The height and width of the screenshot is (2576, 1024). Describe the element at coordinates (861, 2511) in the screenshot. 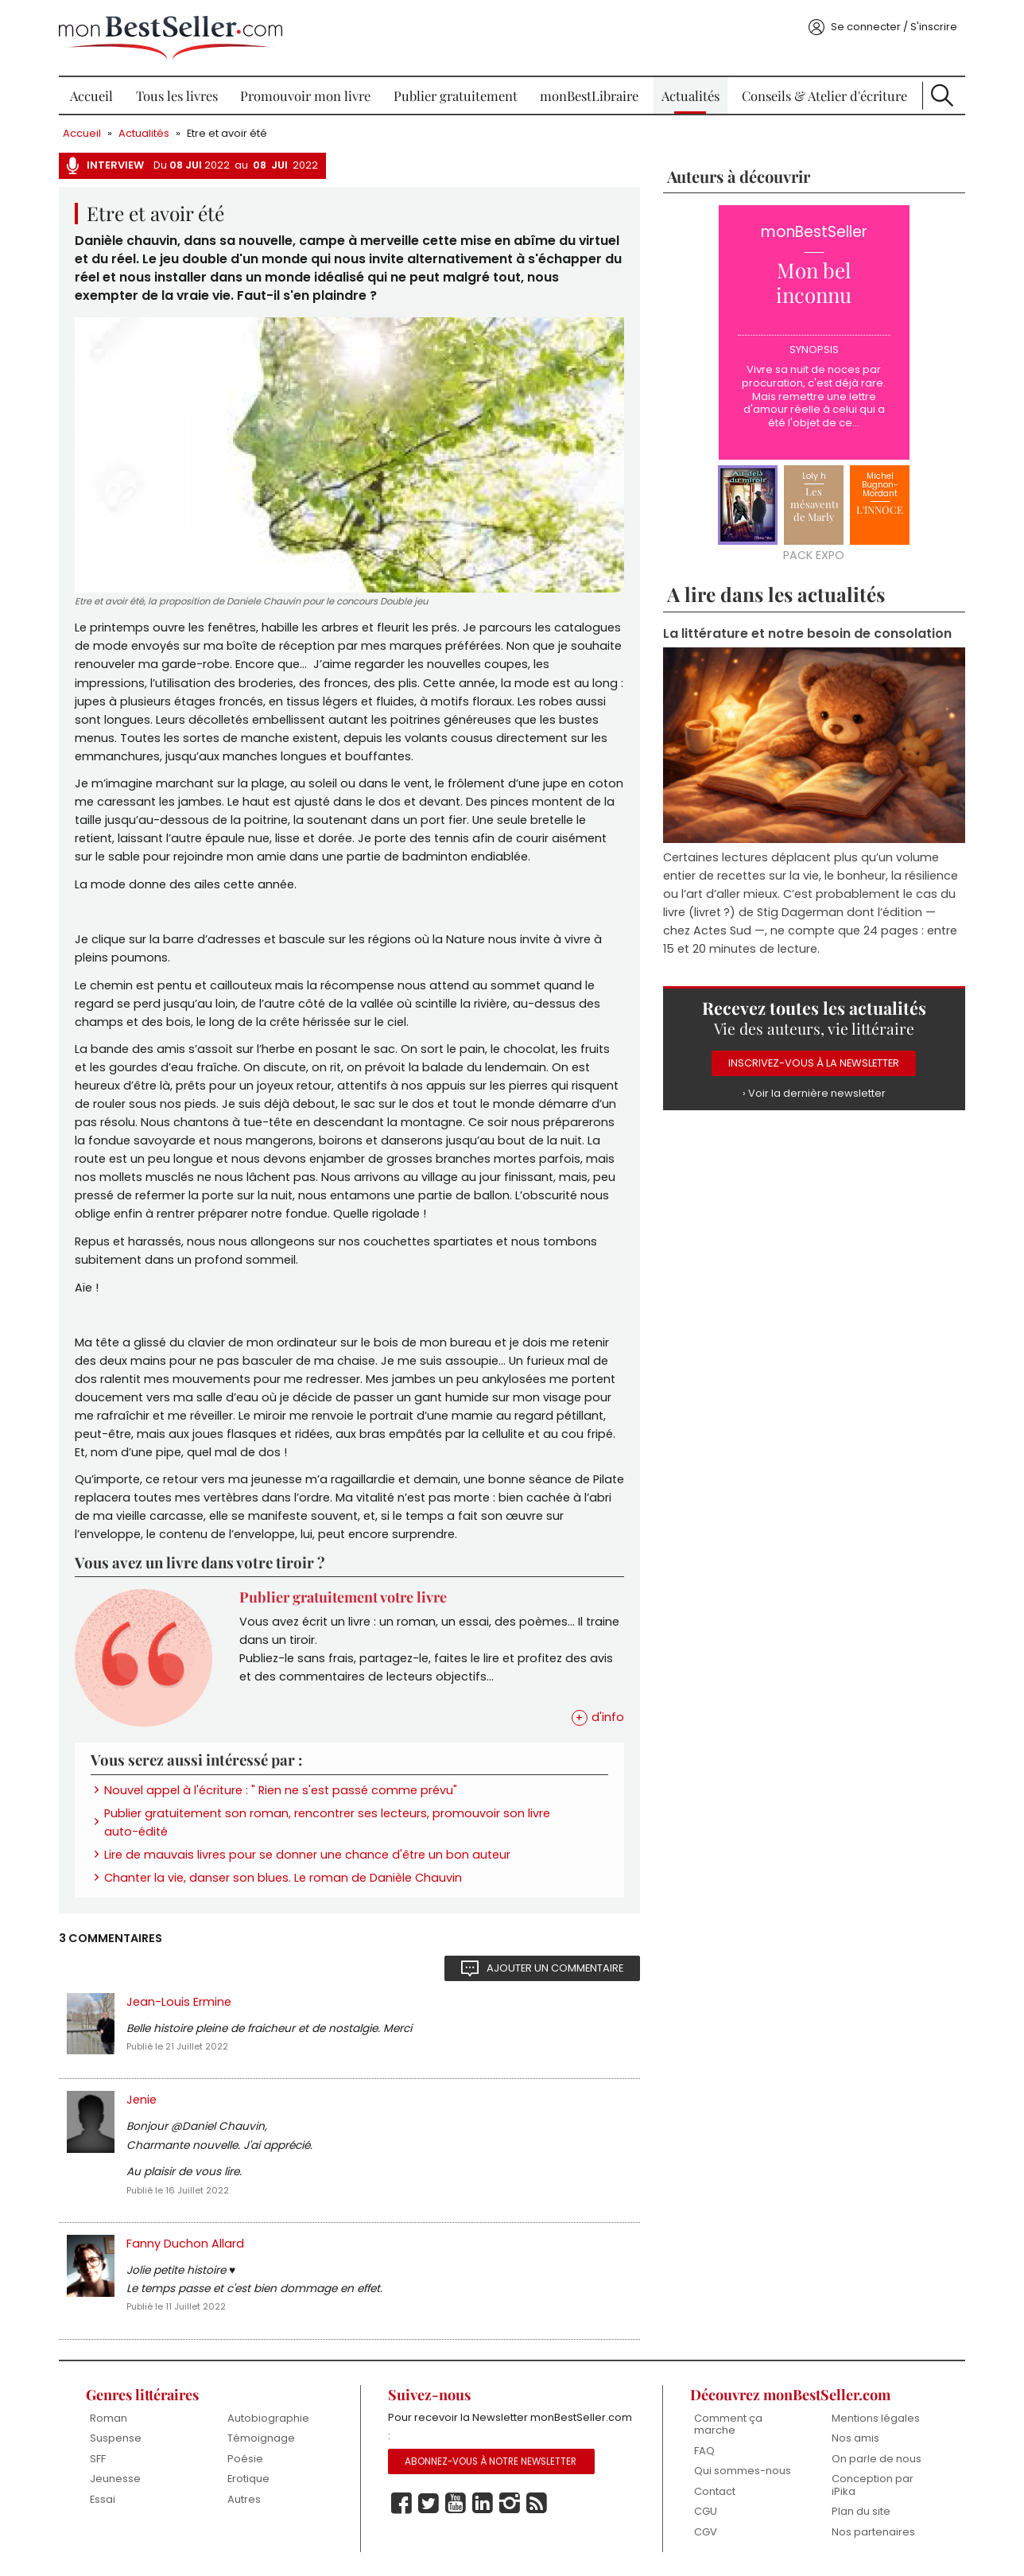

I see `Plan du site` at that location.